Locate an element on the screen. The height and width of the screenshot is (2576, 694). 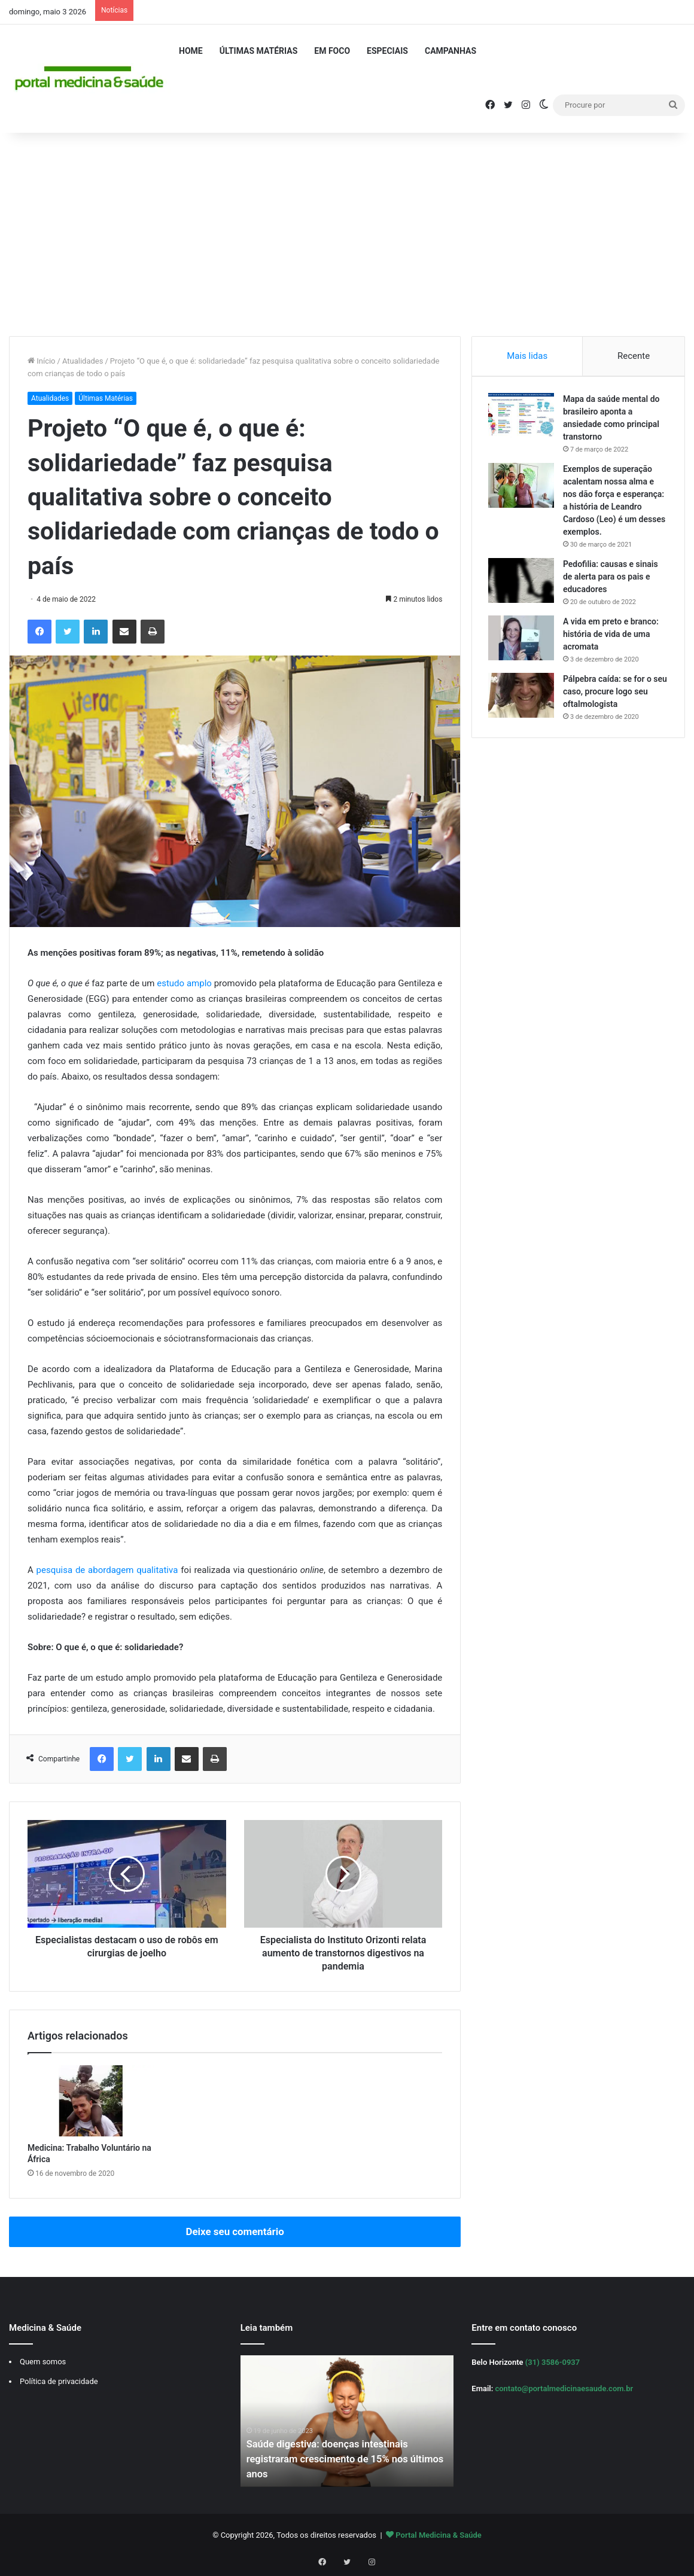
Quem somos is located at coordinates (43, 2361).